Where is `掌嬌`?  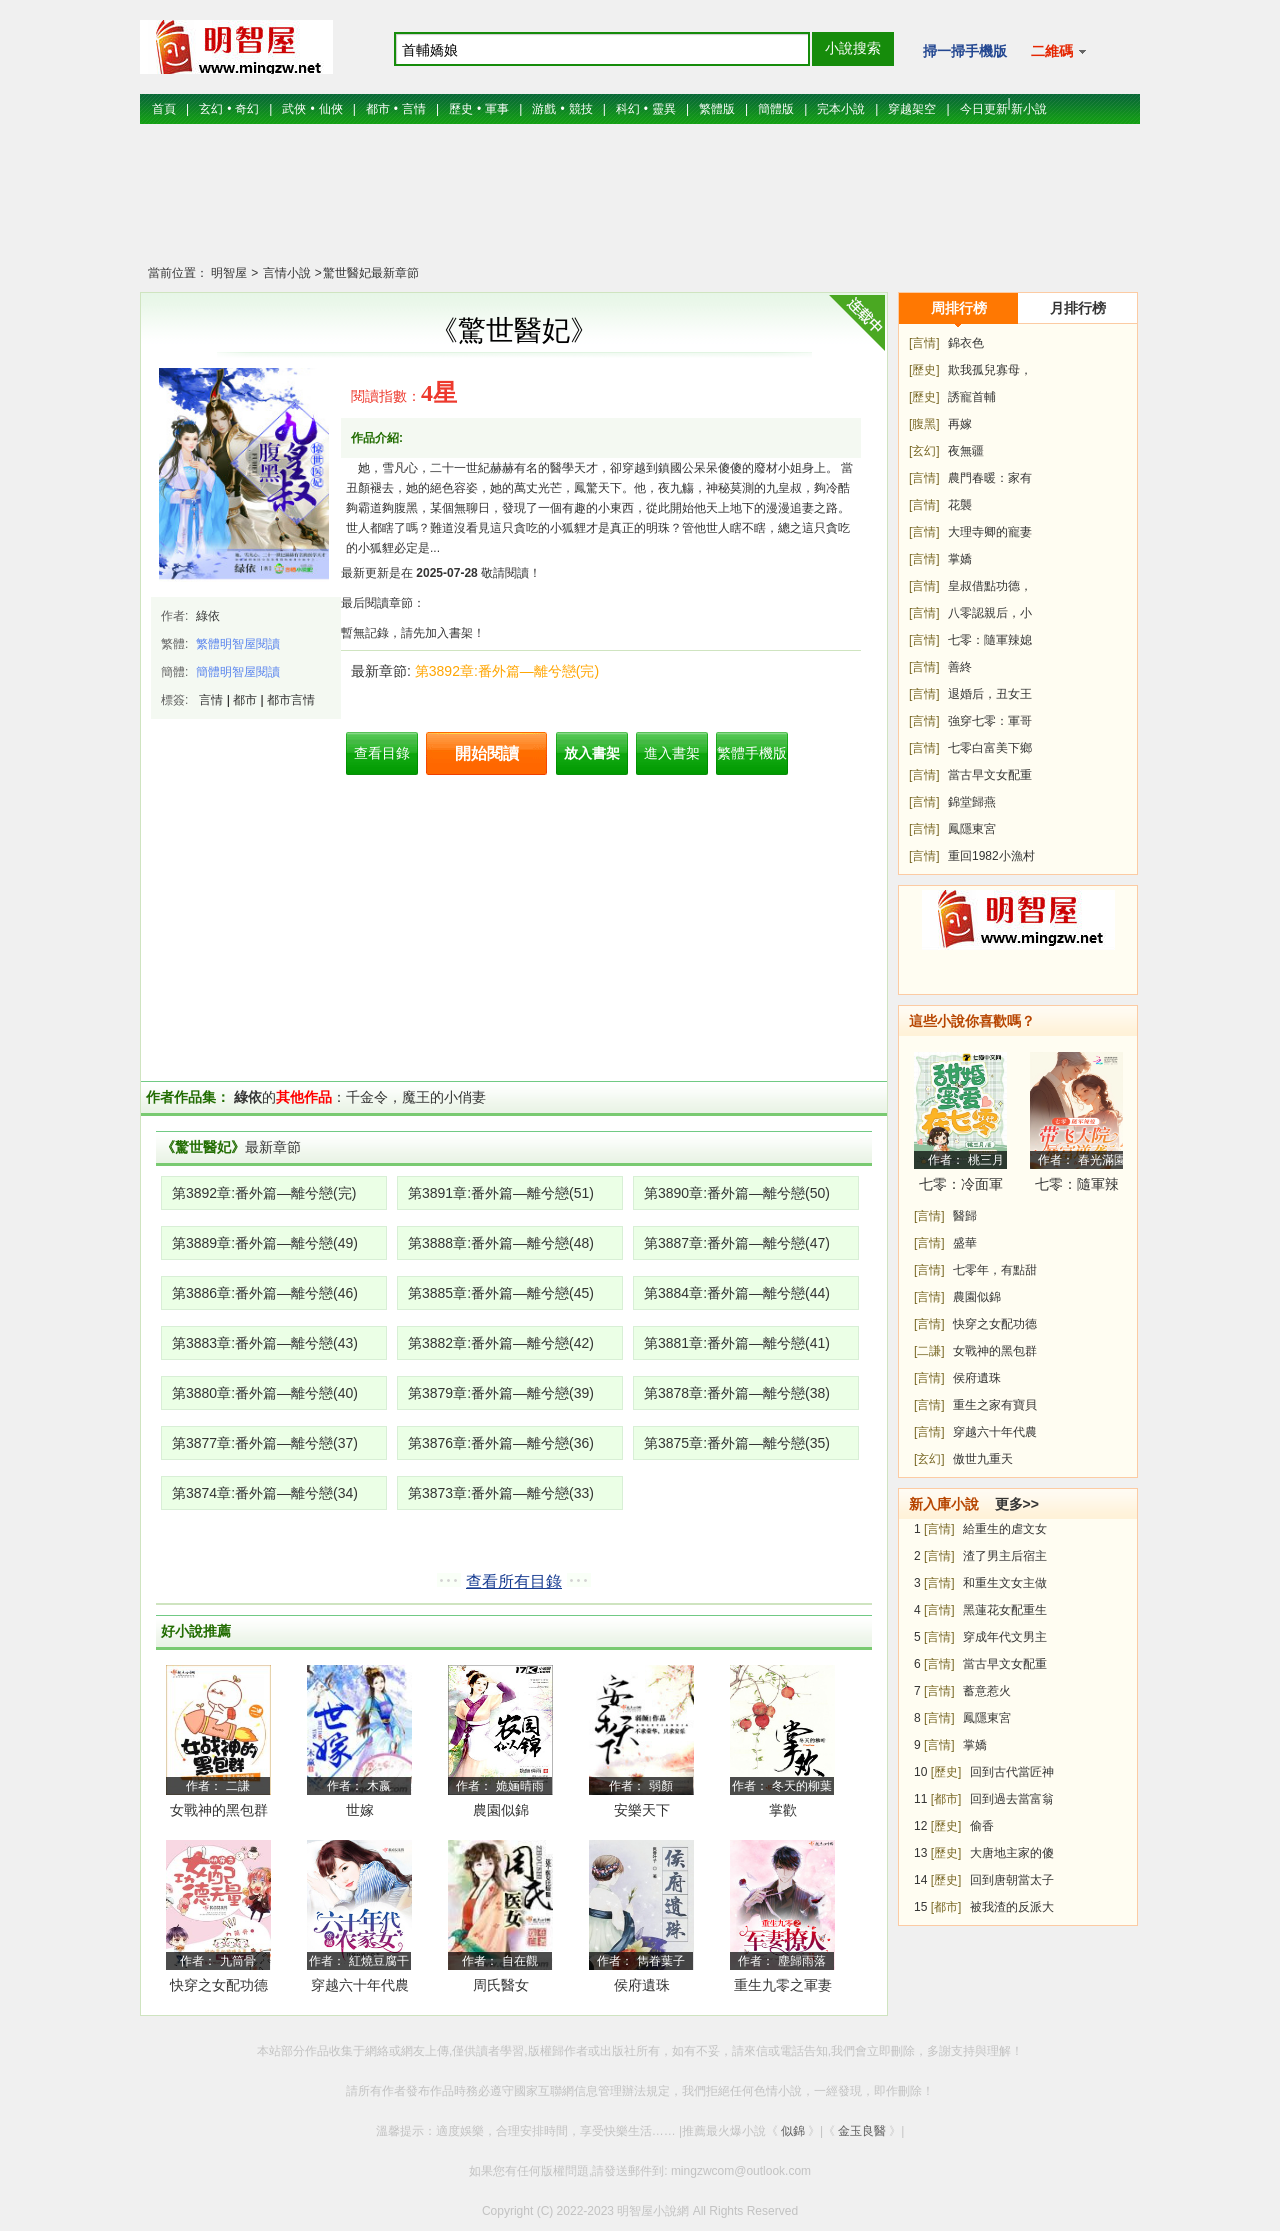 掌嬌 is located at coordinates (960, 559).